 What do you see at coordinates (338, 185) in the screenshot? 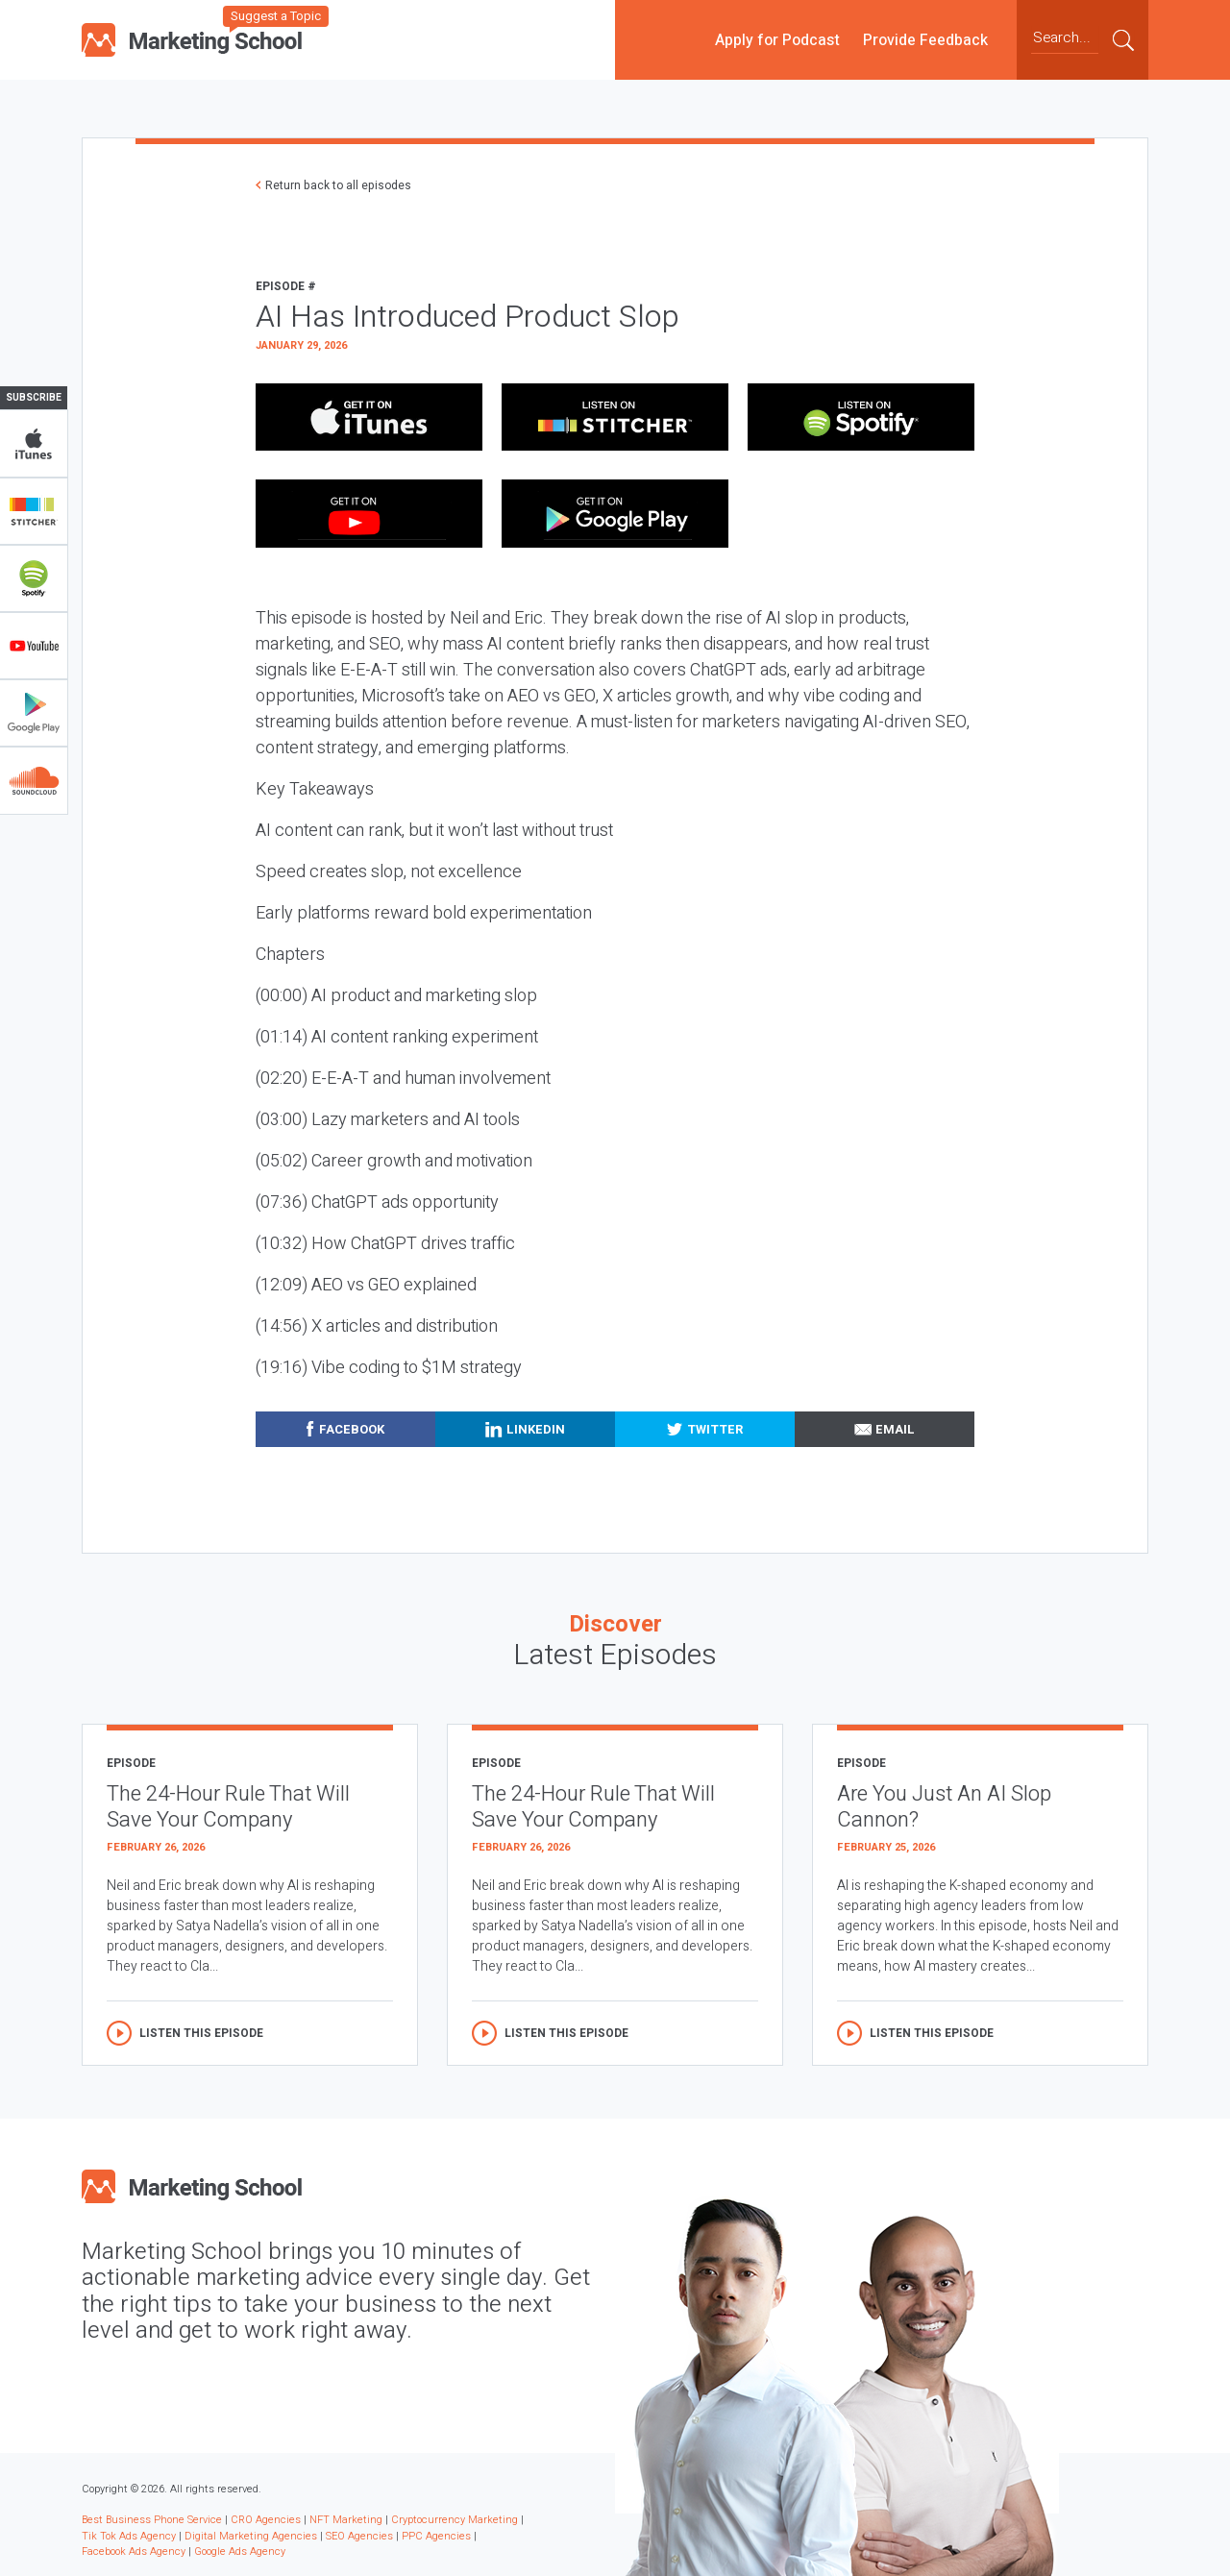
I see `Return back to all episodes` at bounding box center [338, 185].